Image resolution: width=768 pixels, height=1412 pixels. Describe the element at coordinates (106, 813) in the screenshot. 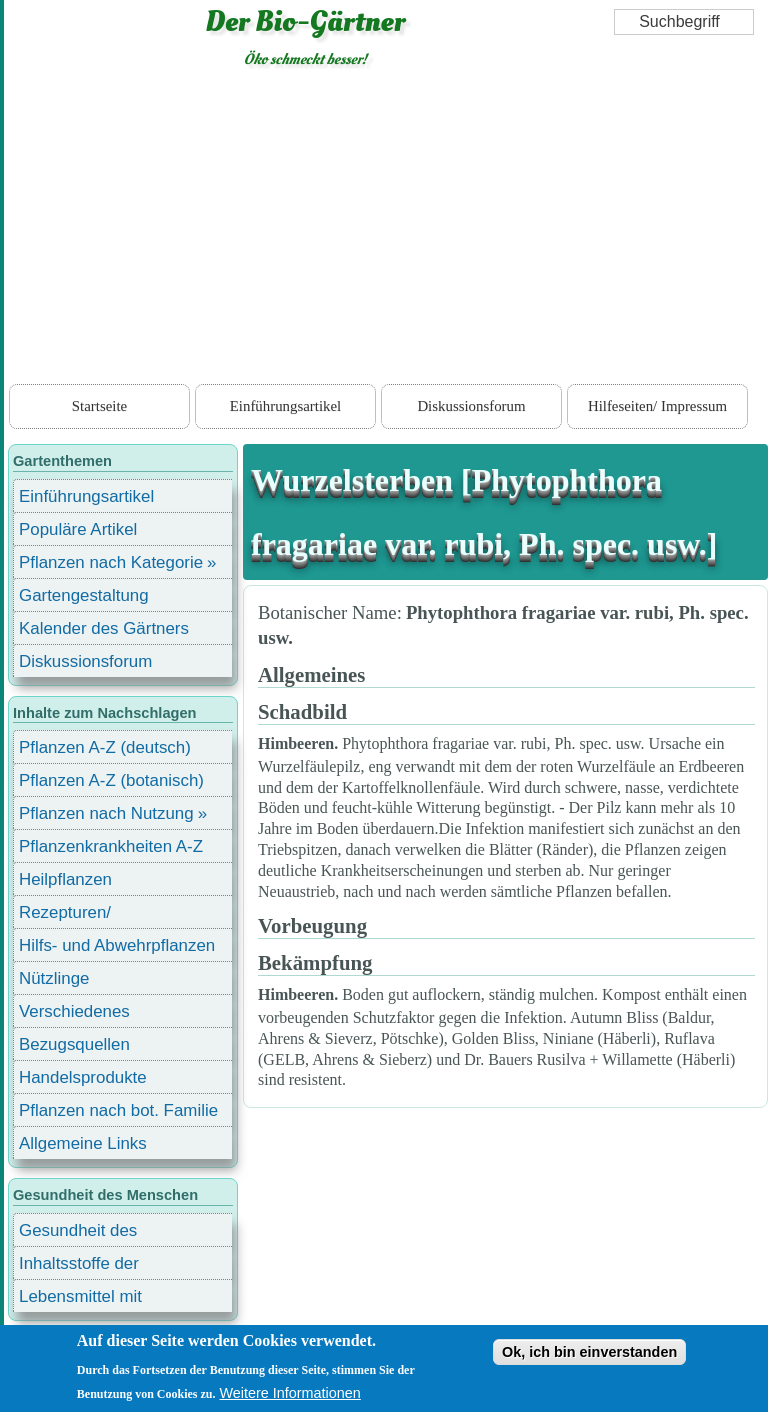

I see `Pflanzen nach Nutzung` at that location.